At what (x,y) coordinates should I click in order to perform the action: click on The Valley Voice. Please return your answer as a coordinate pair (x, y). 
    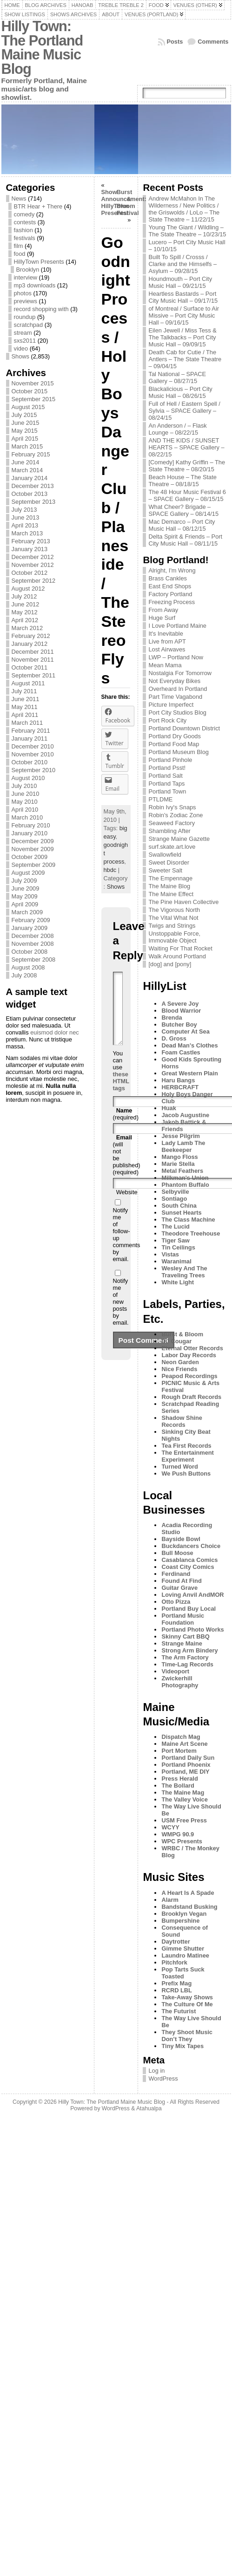
    Looking at the image, I should click on (184, 1799).